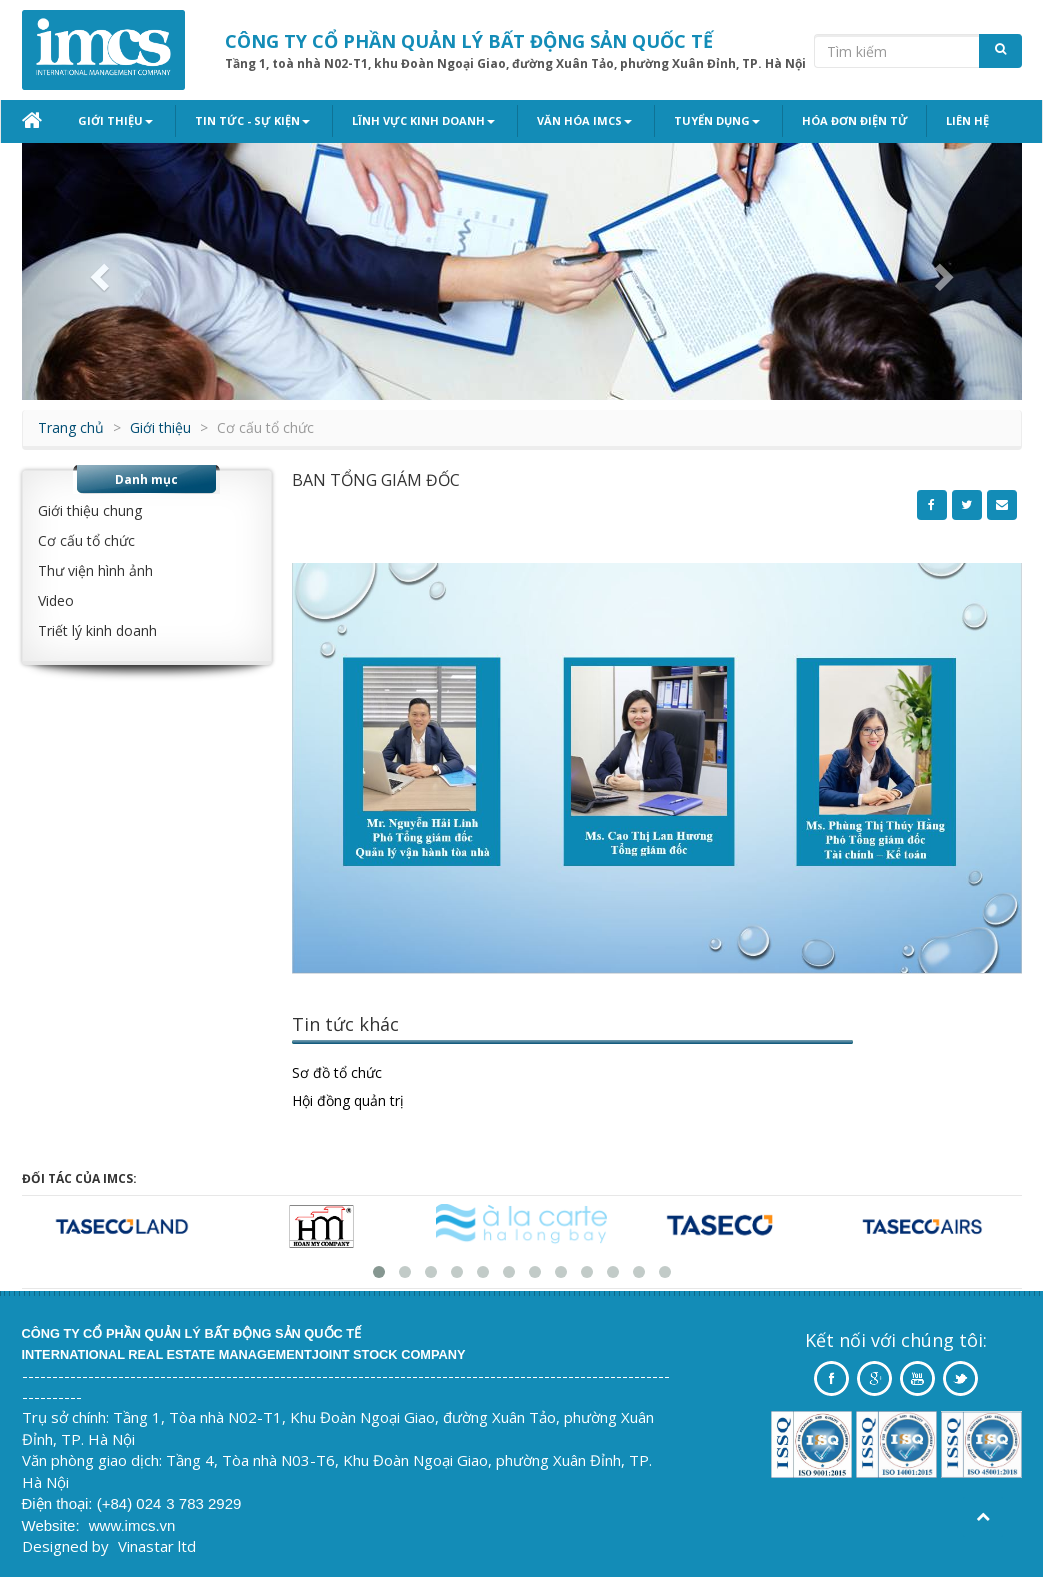 Image resolution: width=1043 pixels, height=1577 pixels. Describe the element at coordinates (97, 630) in the screenshot. I see `Triết lý kinh doanh` at that location.